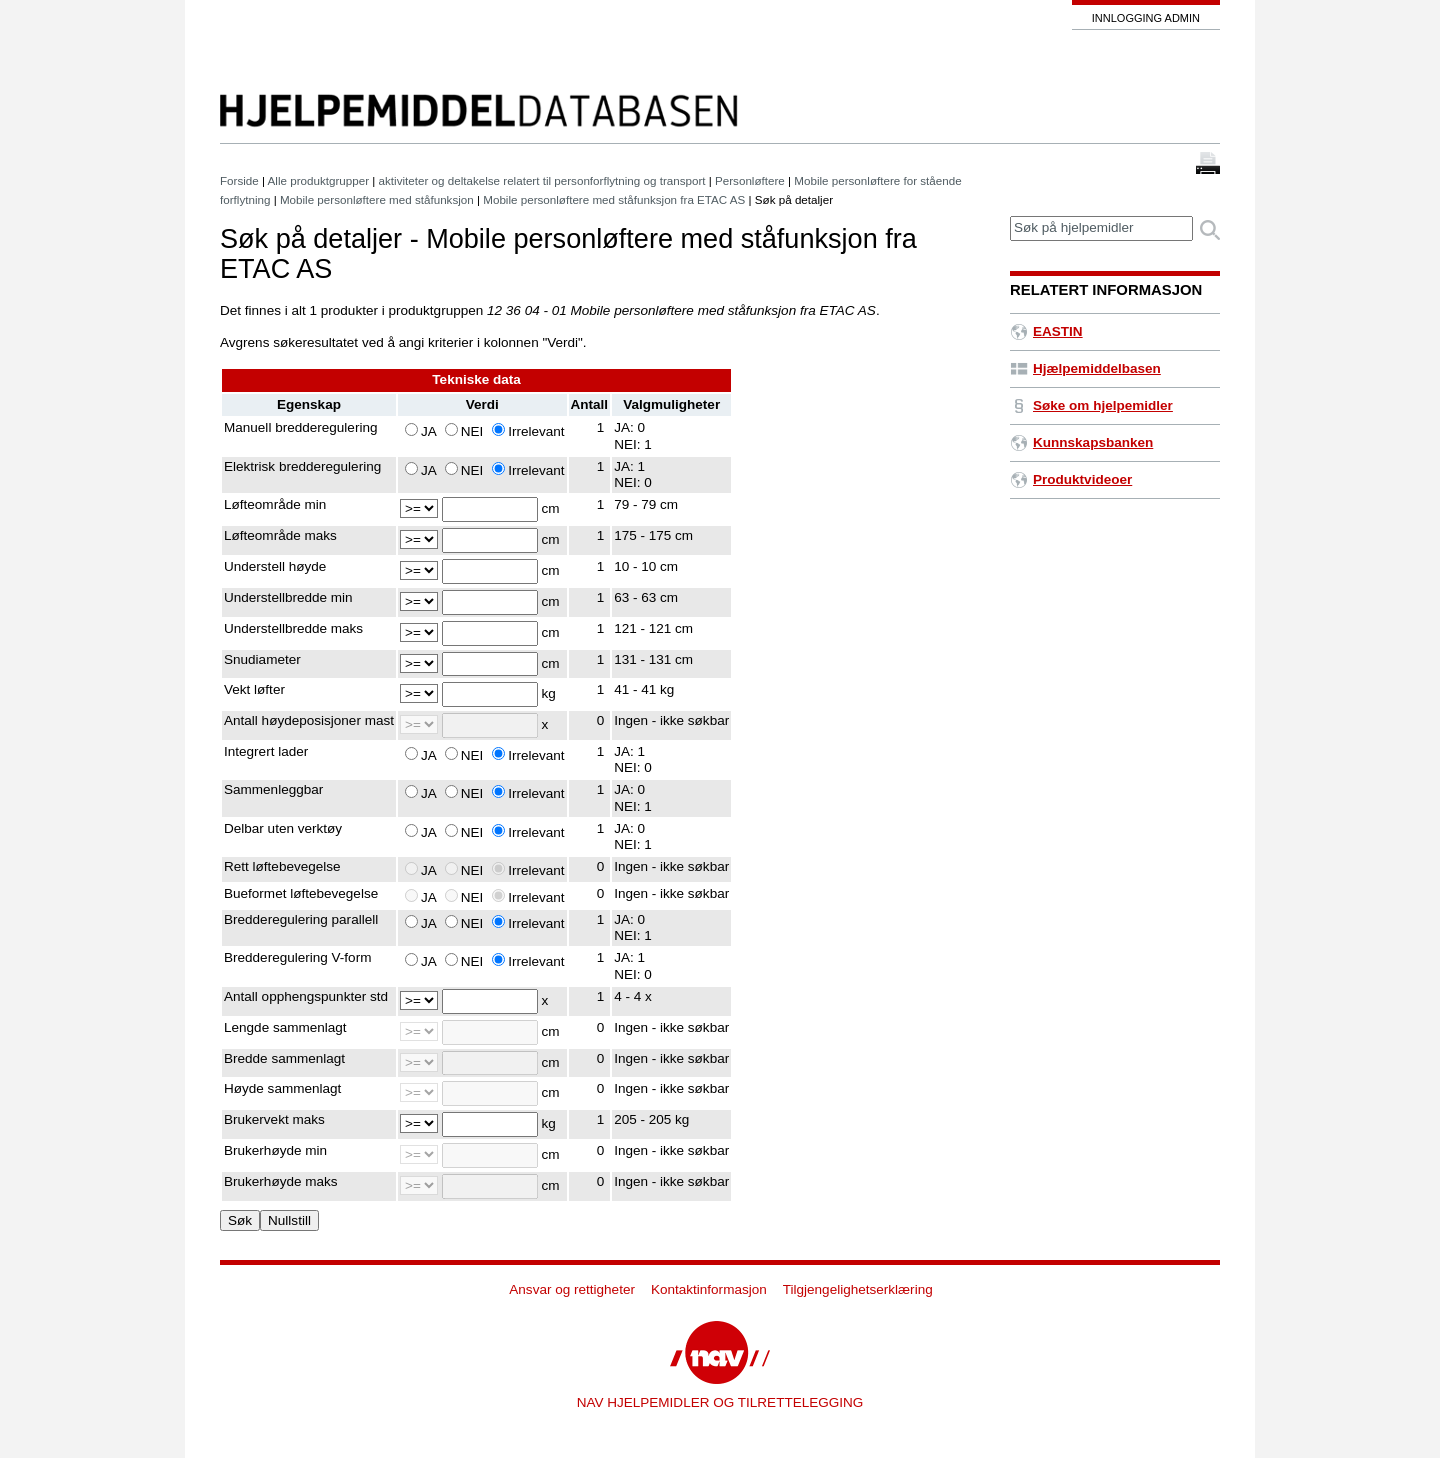  I want to click on Løfteområde maks, so click(280, 535).